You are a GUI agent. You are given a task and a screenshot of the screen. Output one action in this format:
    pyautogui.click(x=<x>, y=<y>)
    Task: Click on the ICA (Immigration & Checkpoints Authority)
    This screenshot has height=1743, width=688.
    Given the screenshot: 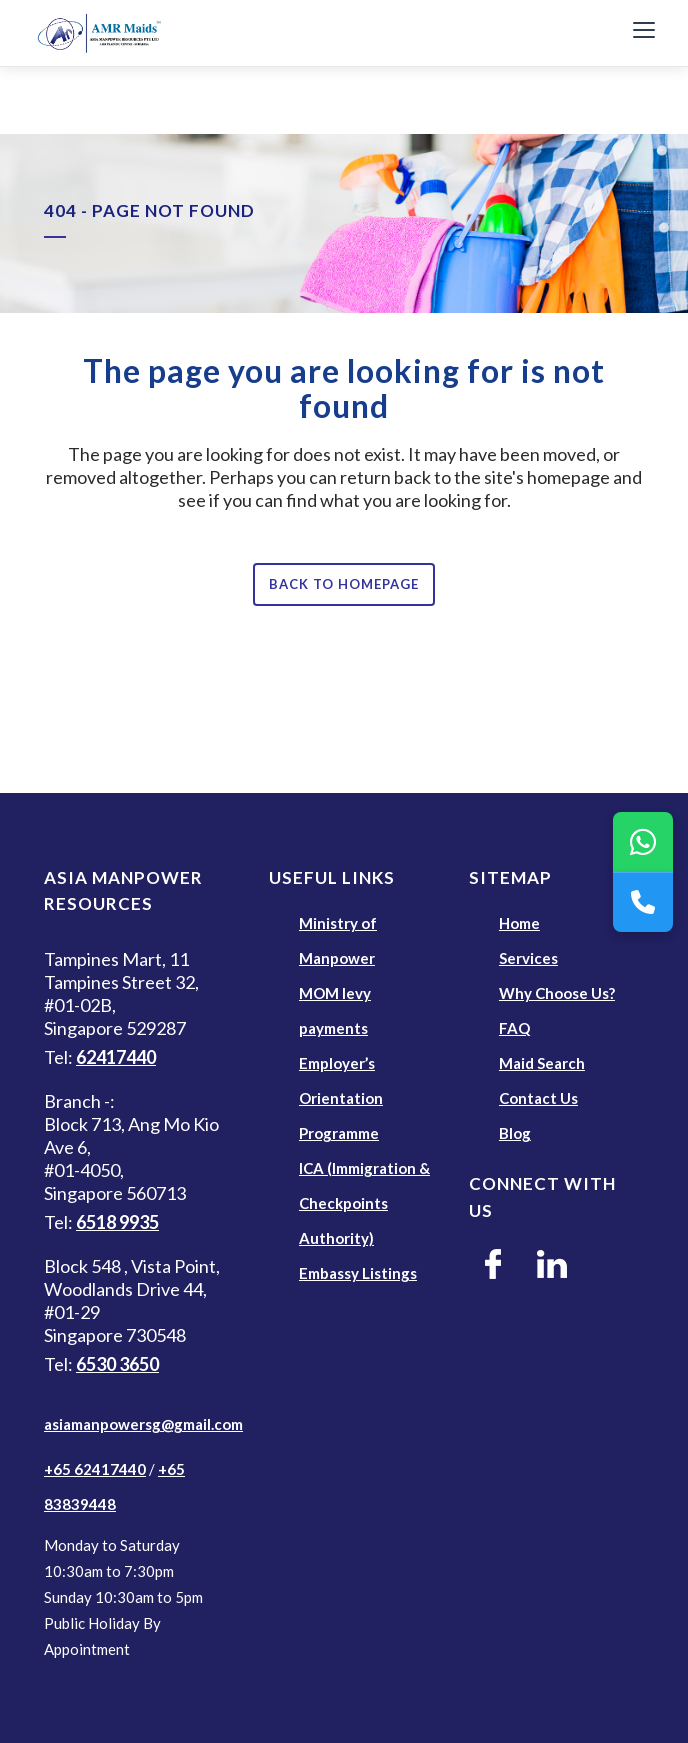 What is the action you would take?
    pyautogui.click(x=364, y=1203)
    